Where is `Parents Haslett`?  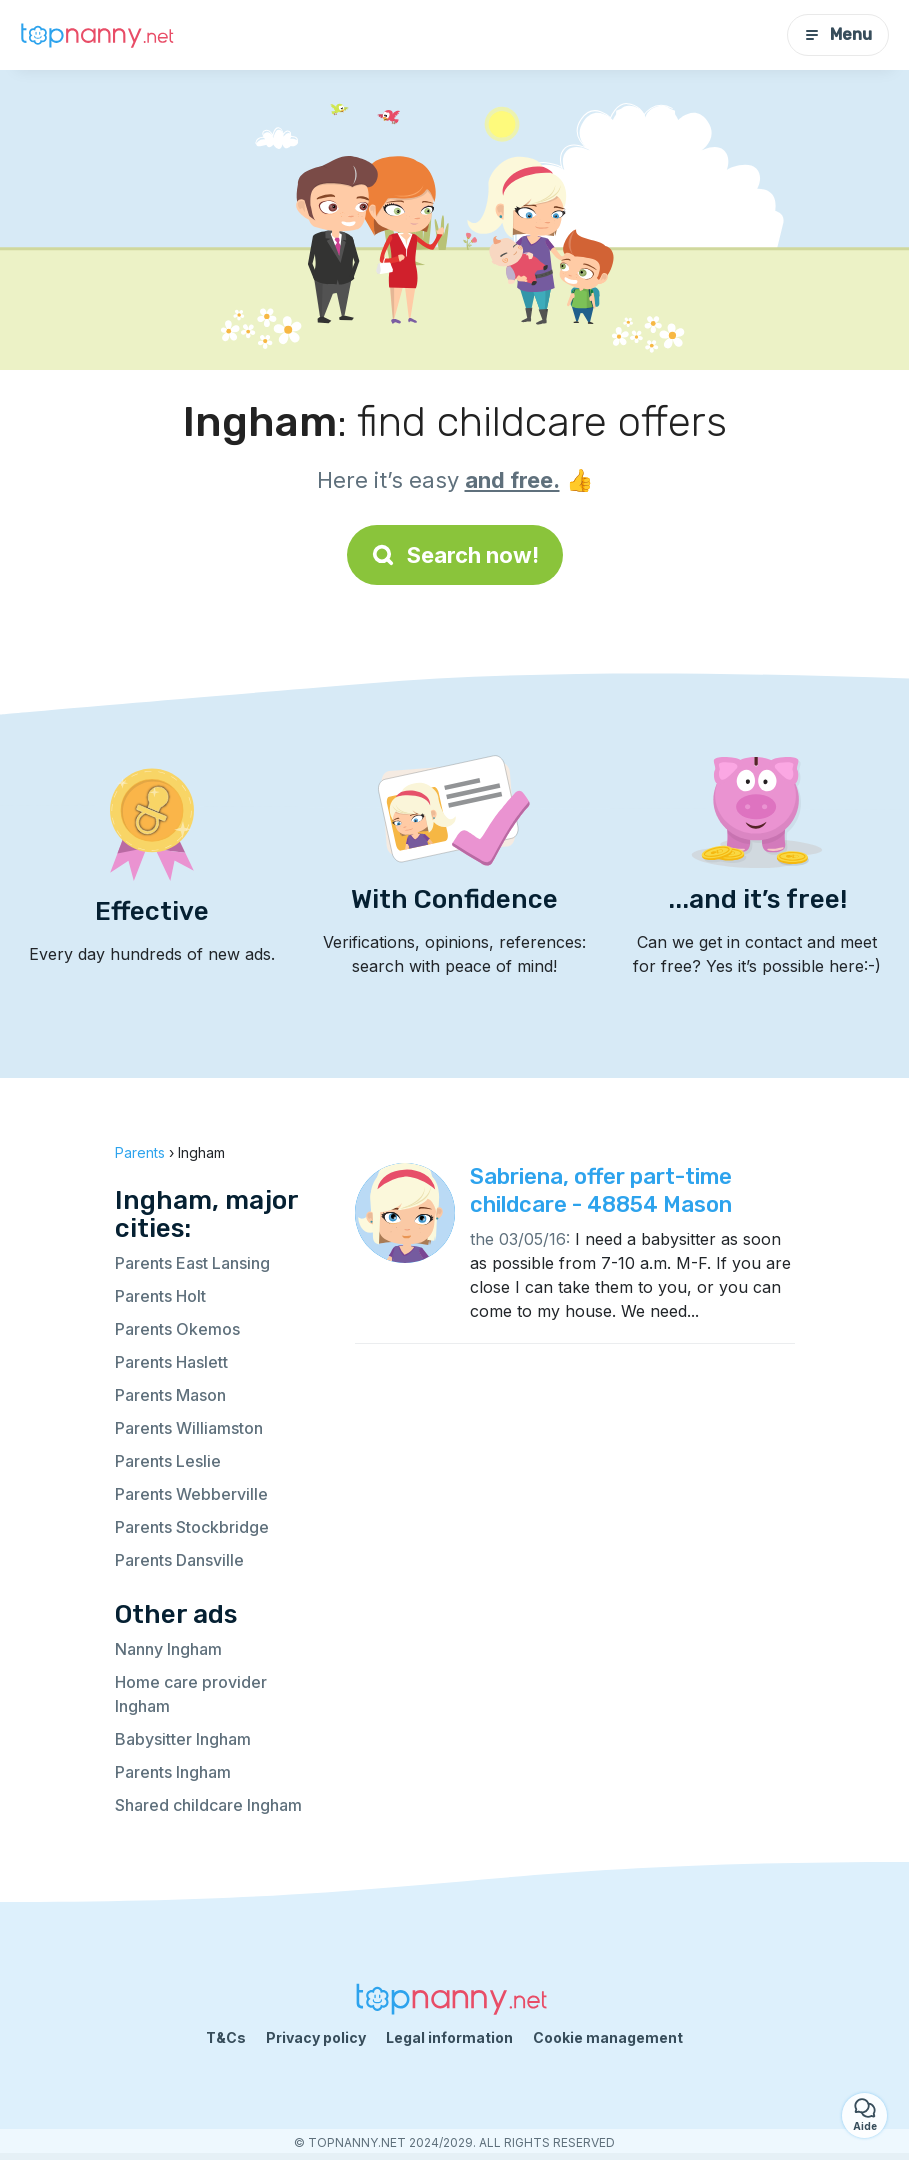
Parents Haslett is located at coordinates (171, 1362).